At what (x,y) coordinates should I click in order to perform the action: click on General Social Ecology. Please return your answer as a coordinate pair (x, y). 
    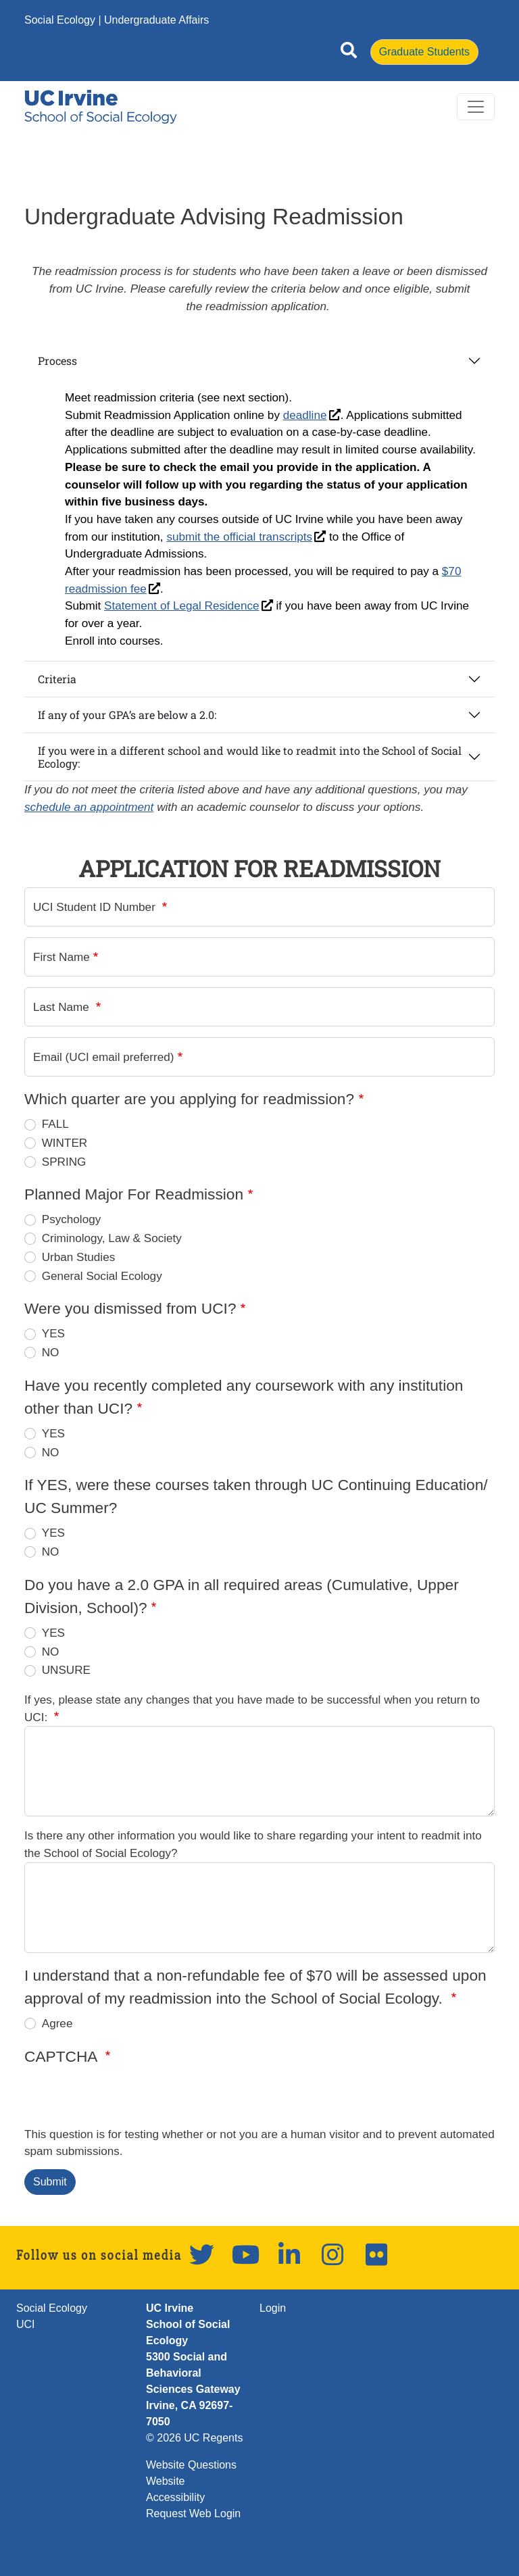
    Looking at the image, I should click on (102, 1276).